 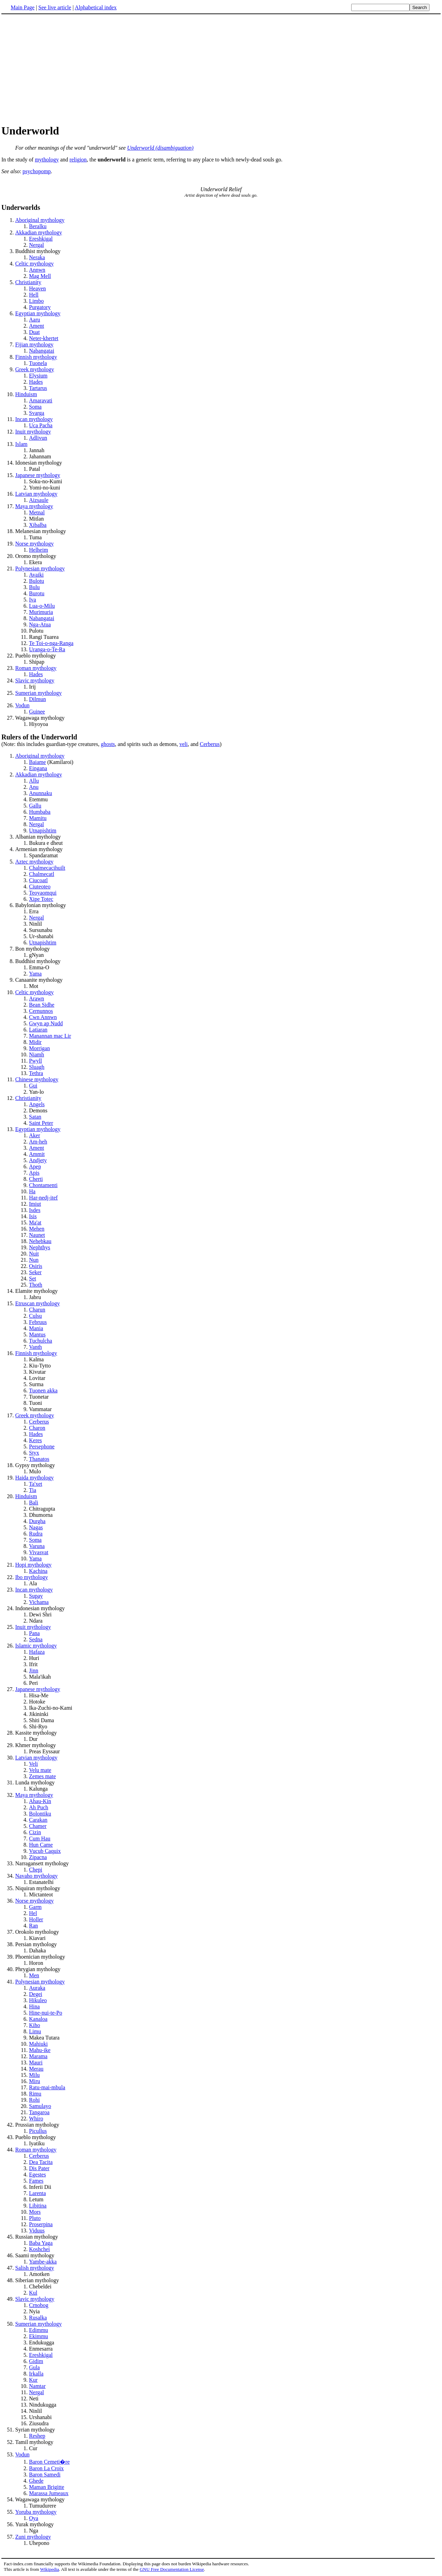 I want to click on GNU Free Documentation License, so click(x=172, y=2569).